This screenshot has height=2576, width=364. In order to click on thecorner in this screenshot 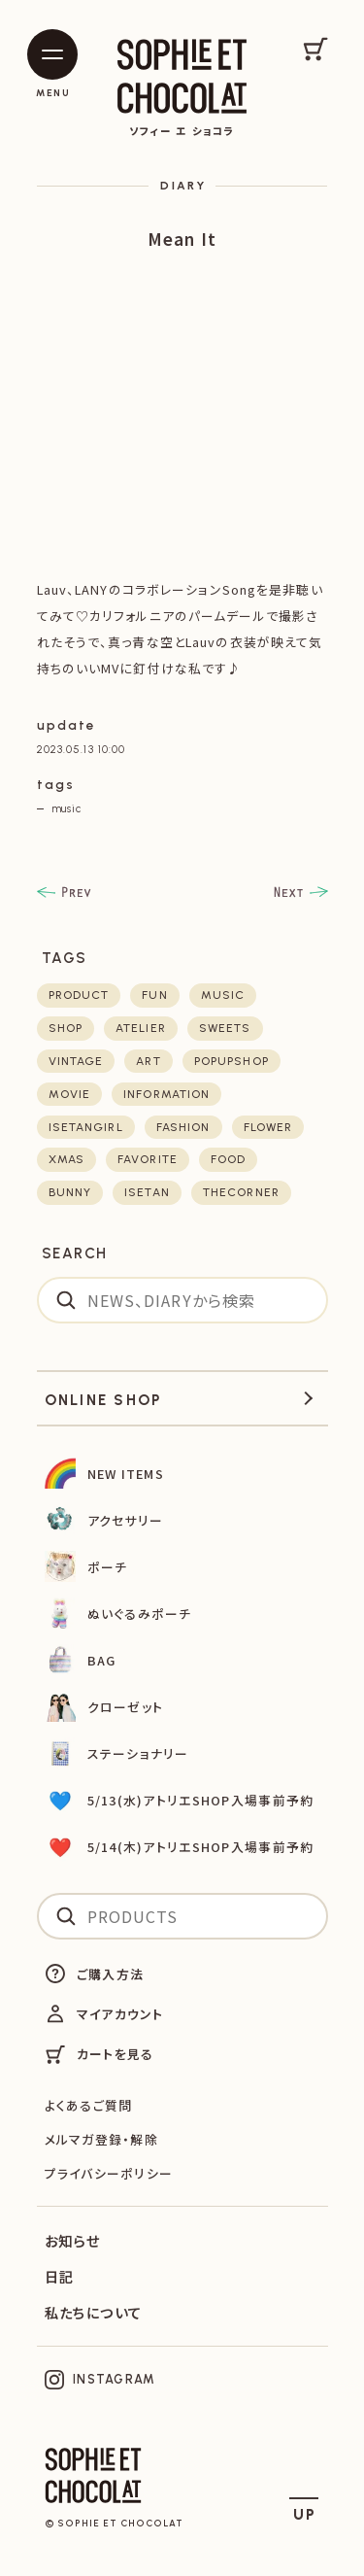, I will do `click(241, 1192)`.